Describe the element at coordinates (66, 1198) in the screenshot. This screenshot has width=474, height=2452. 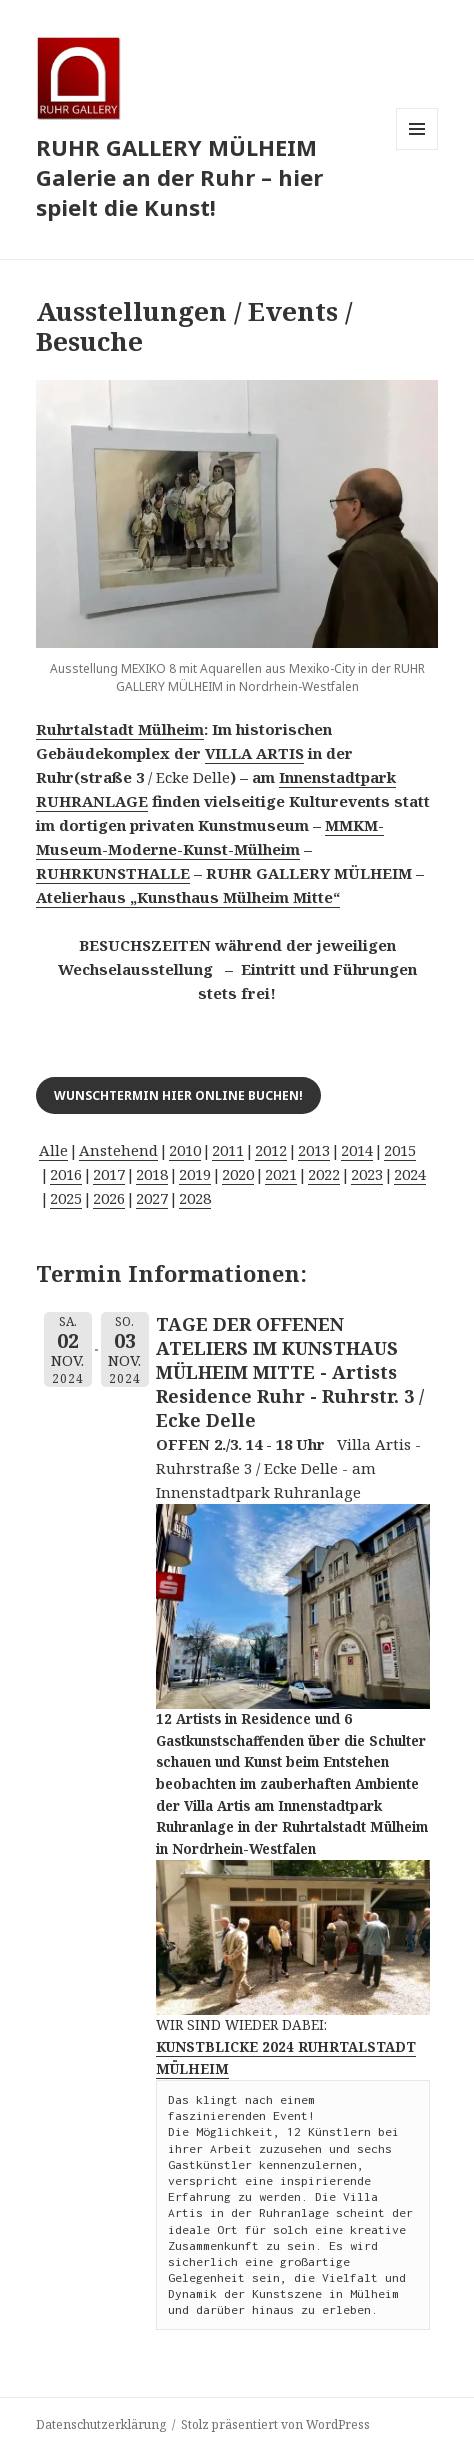
I see `2025` at that location.